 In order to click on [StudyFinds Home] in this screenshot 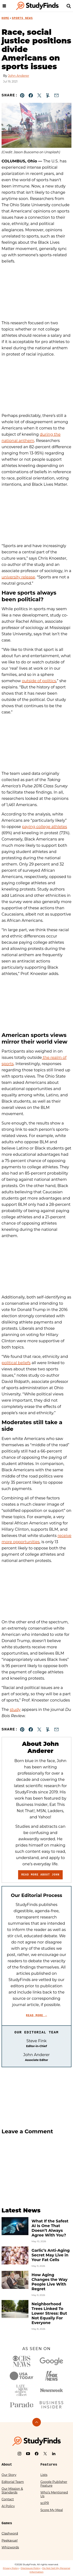, I will do `click(37, 6)`.